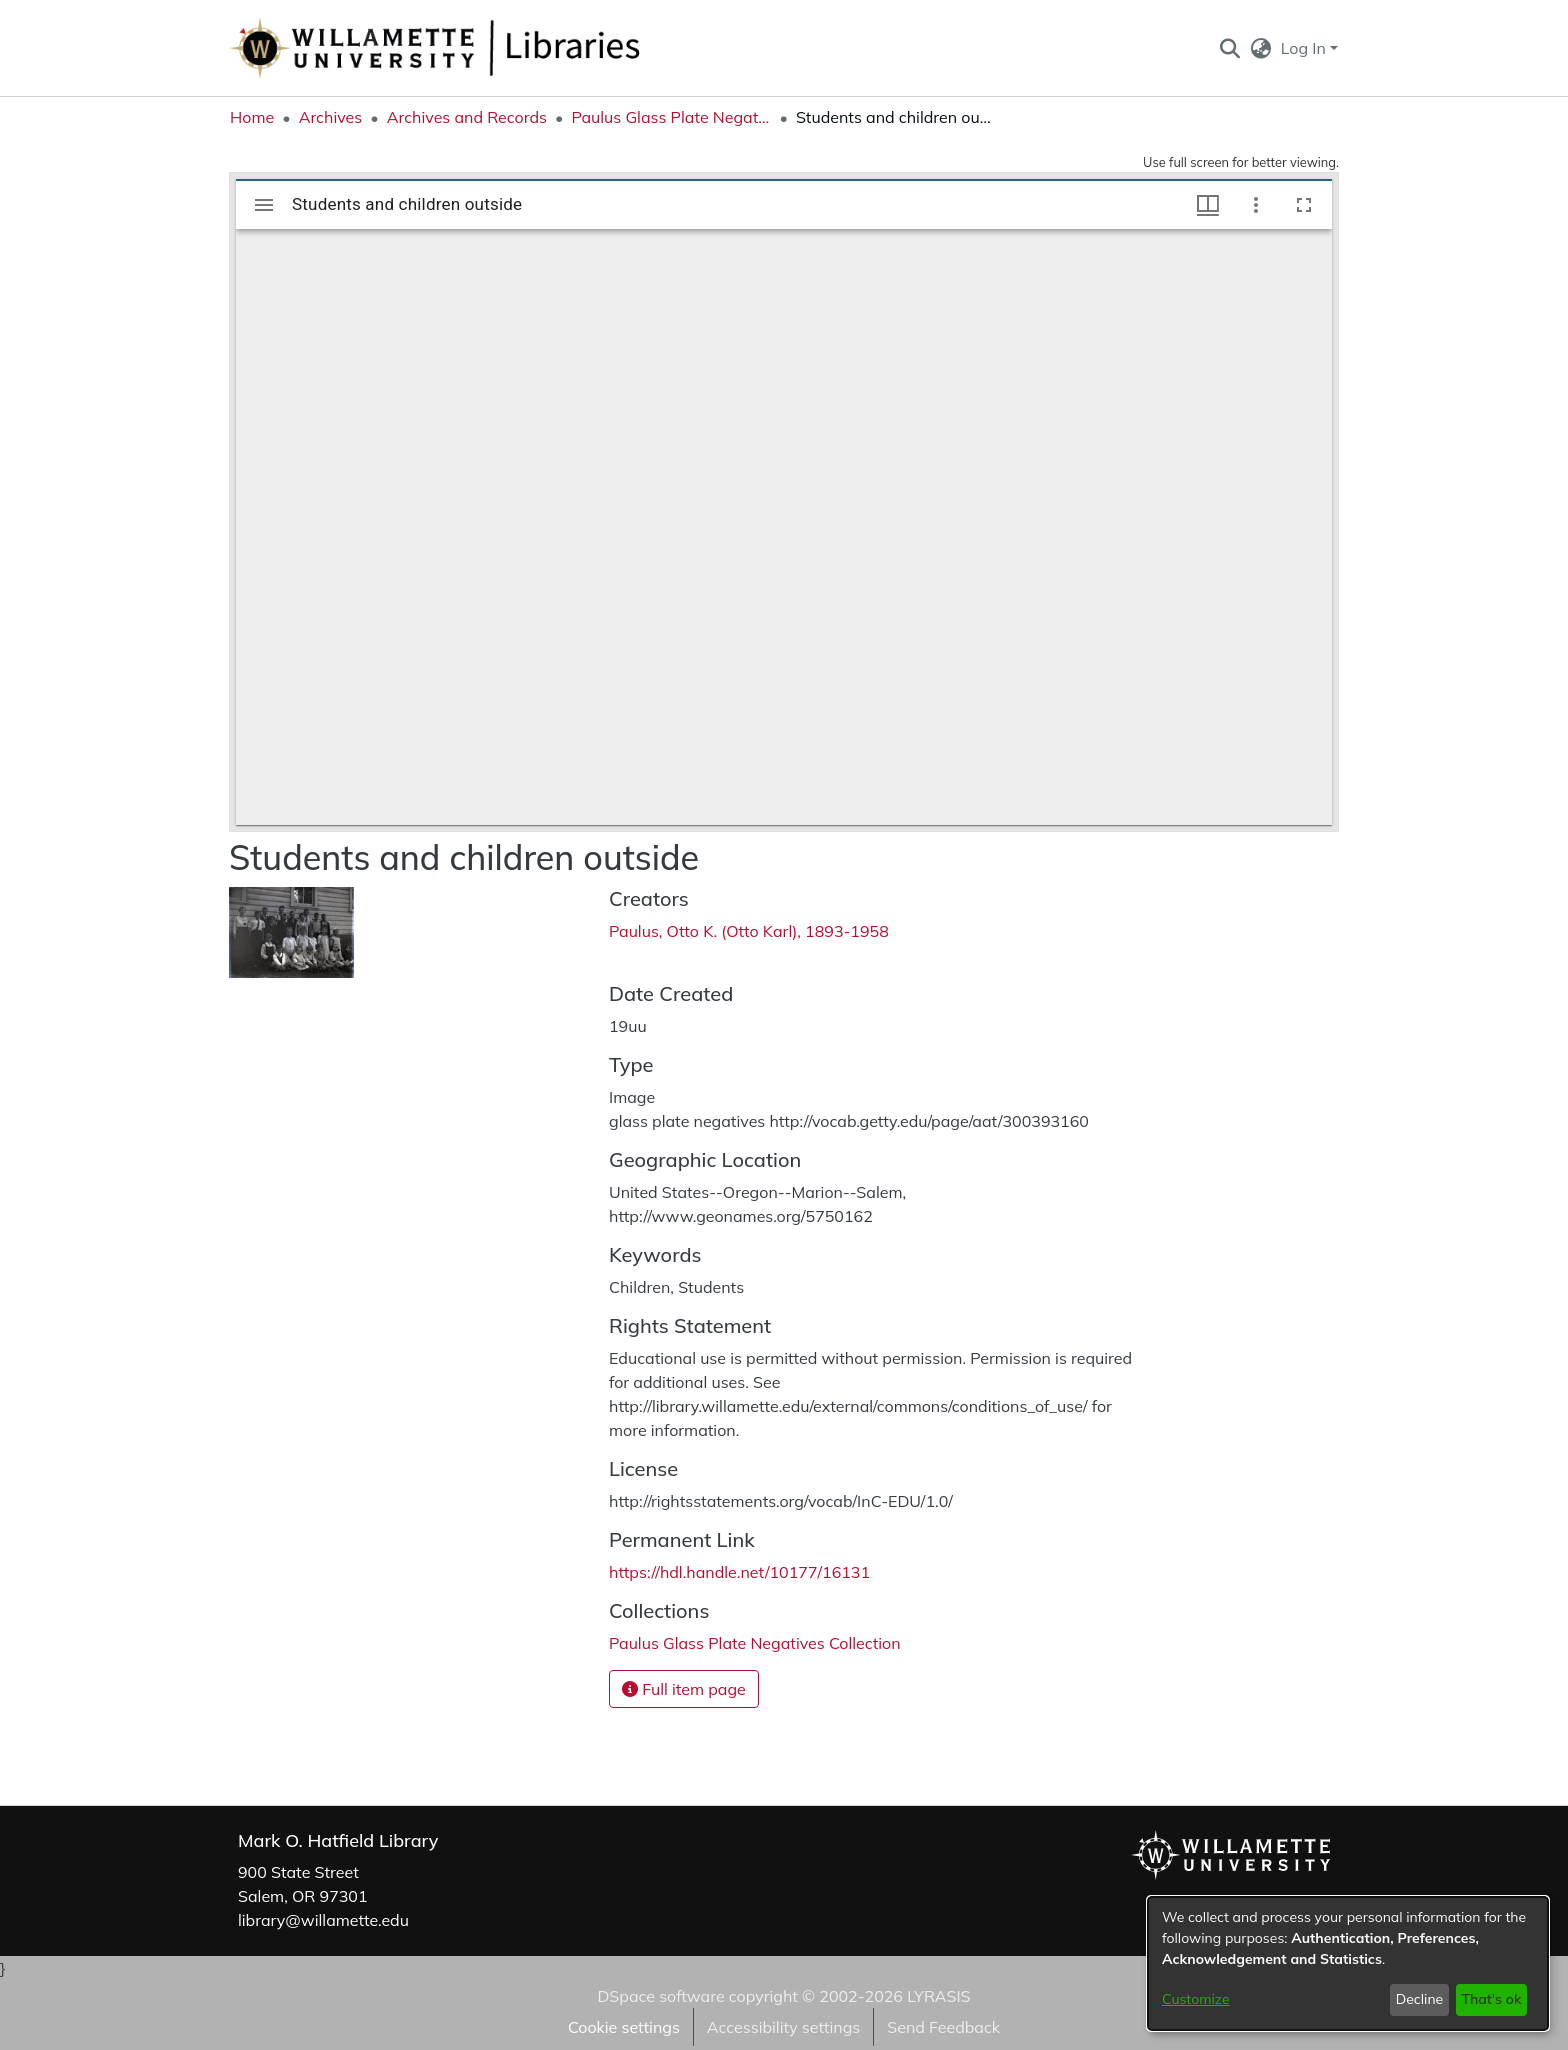 This screenshot has height=2050, width=1568. What do you see at coordinates (1305, 48) in the screenshot?
I see `Log In [button]` at bounding box center [1305, 48].